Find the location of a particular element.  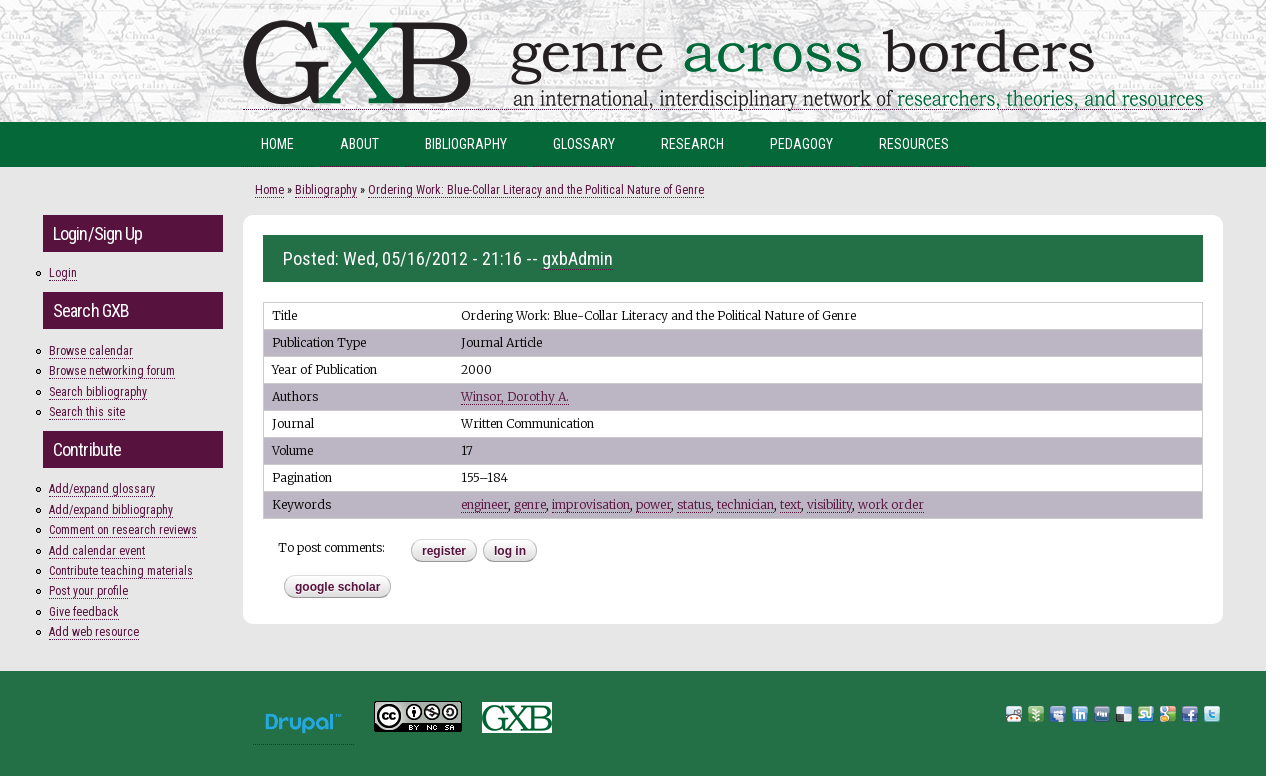

Browse networking forum is located at coordinates (112, 371).